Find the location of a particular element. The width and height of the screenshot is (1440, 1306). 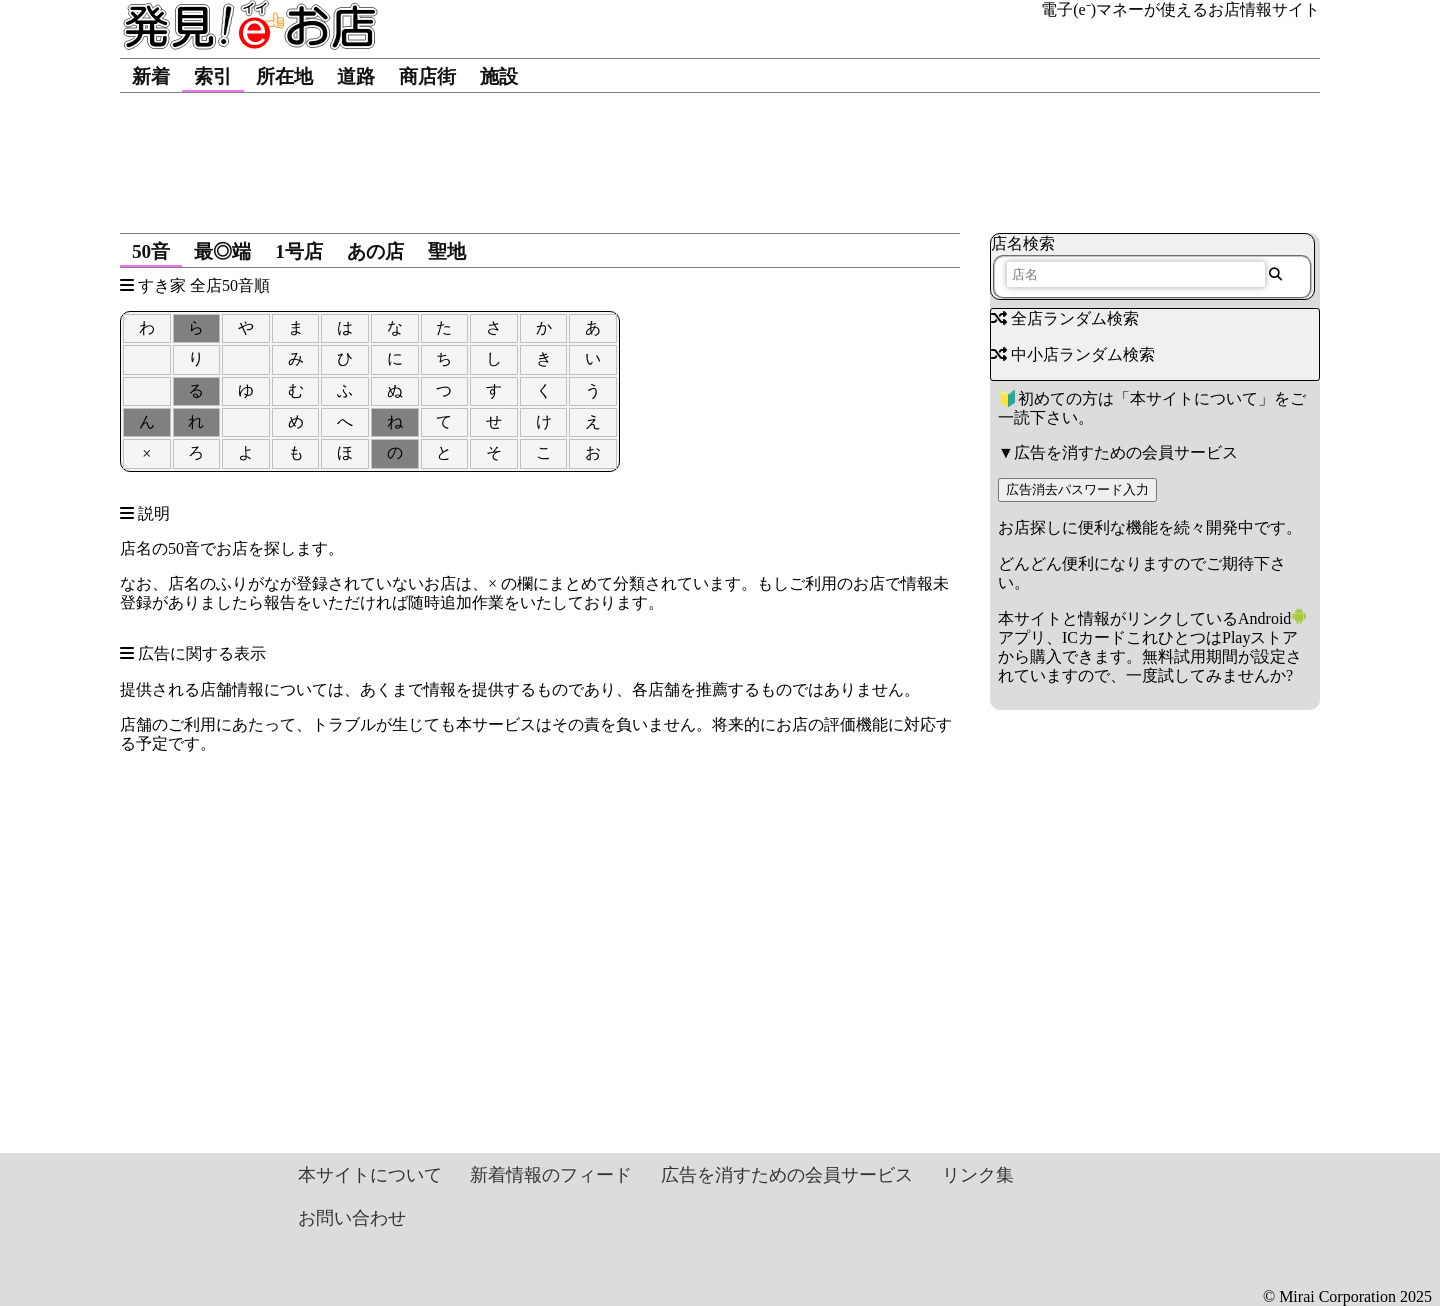

道路 is located at coordinates (356, 76).